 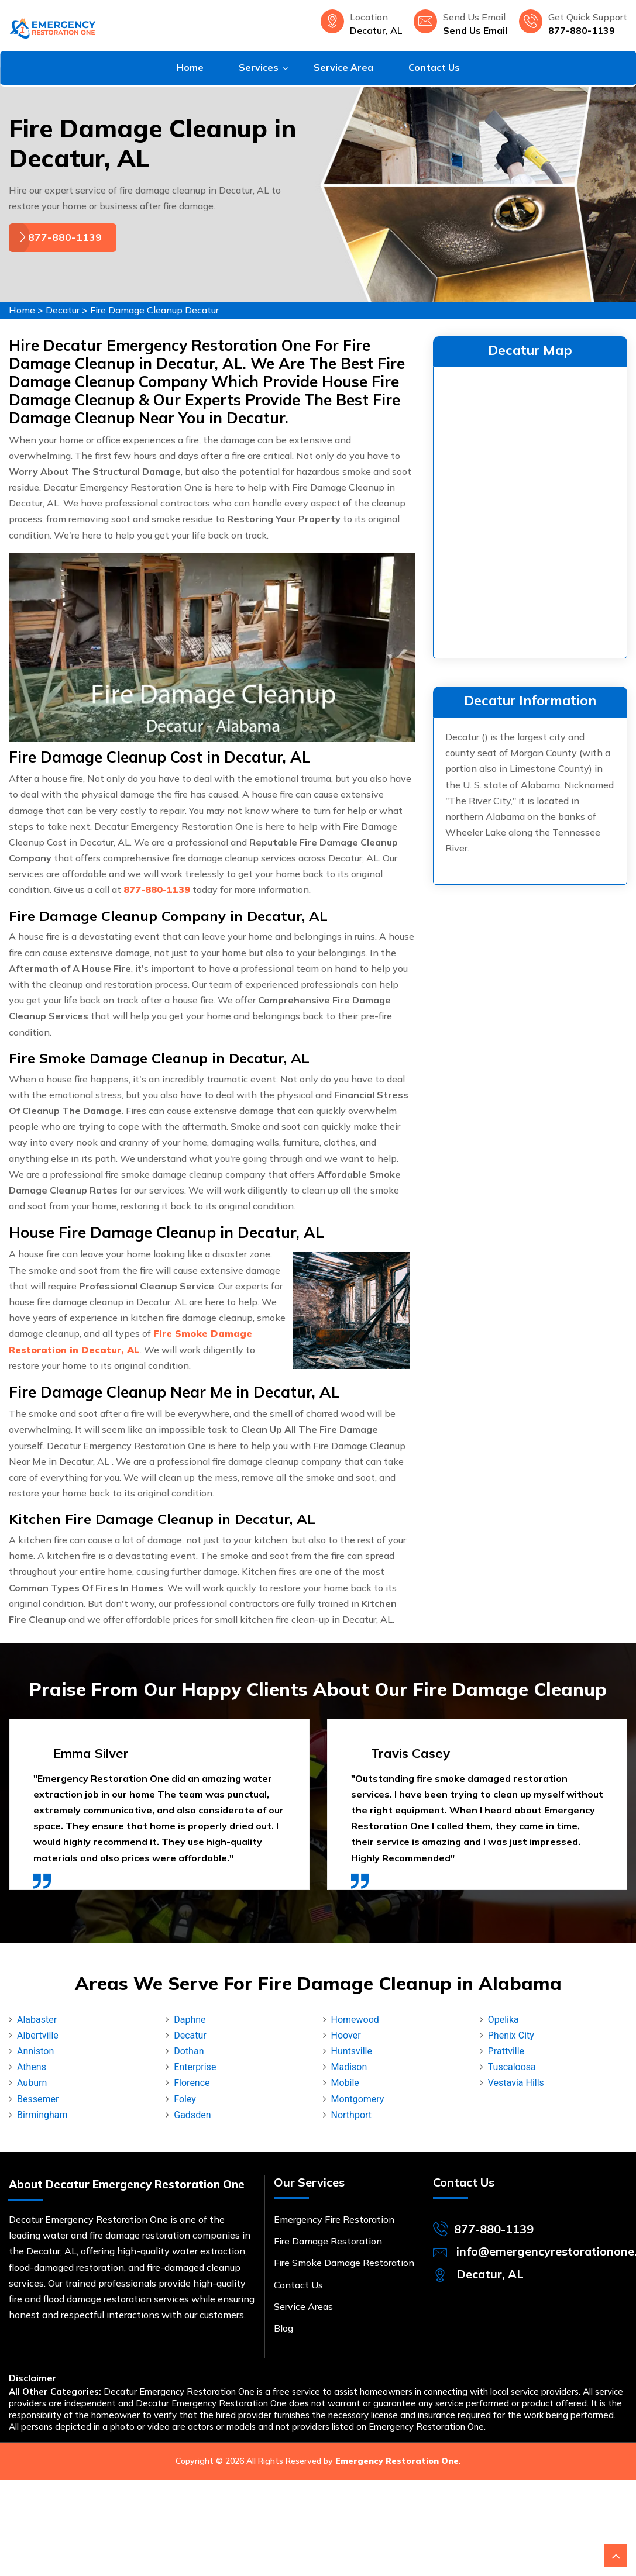 I want to click on Huntsville, so click(x=351, y=2051).